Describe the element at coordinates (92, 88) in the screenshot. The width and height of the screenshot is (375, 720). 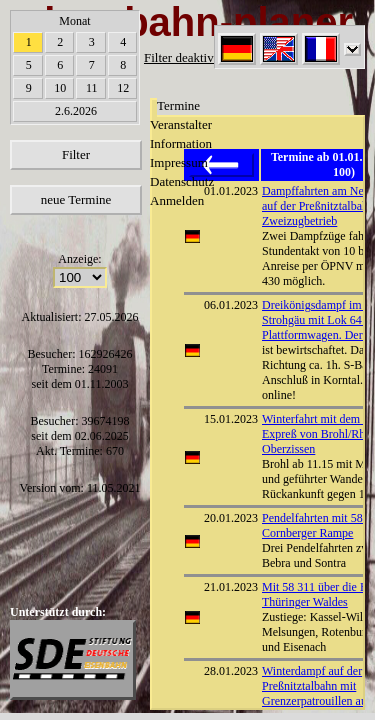
I see `11` at that location.